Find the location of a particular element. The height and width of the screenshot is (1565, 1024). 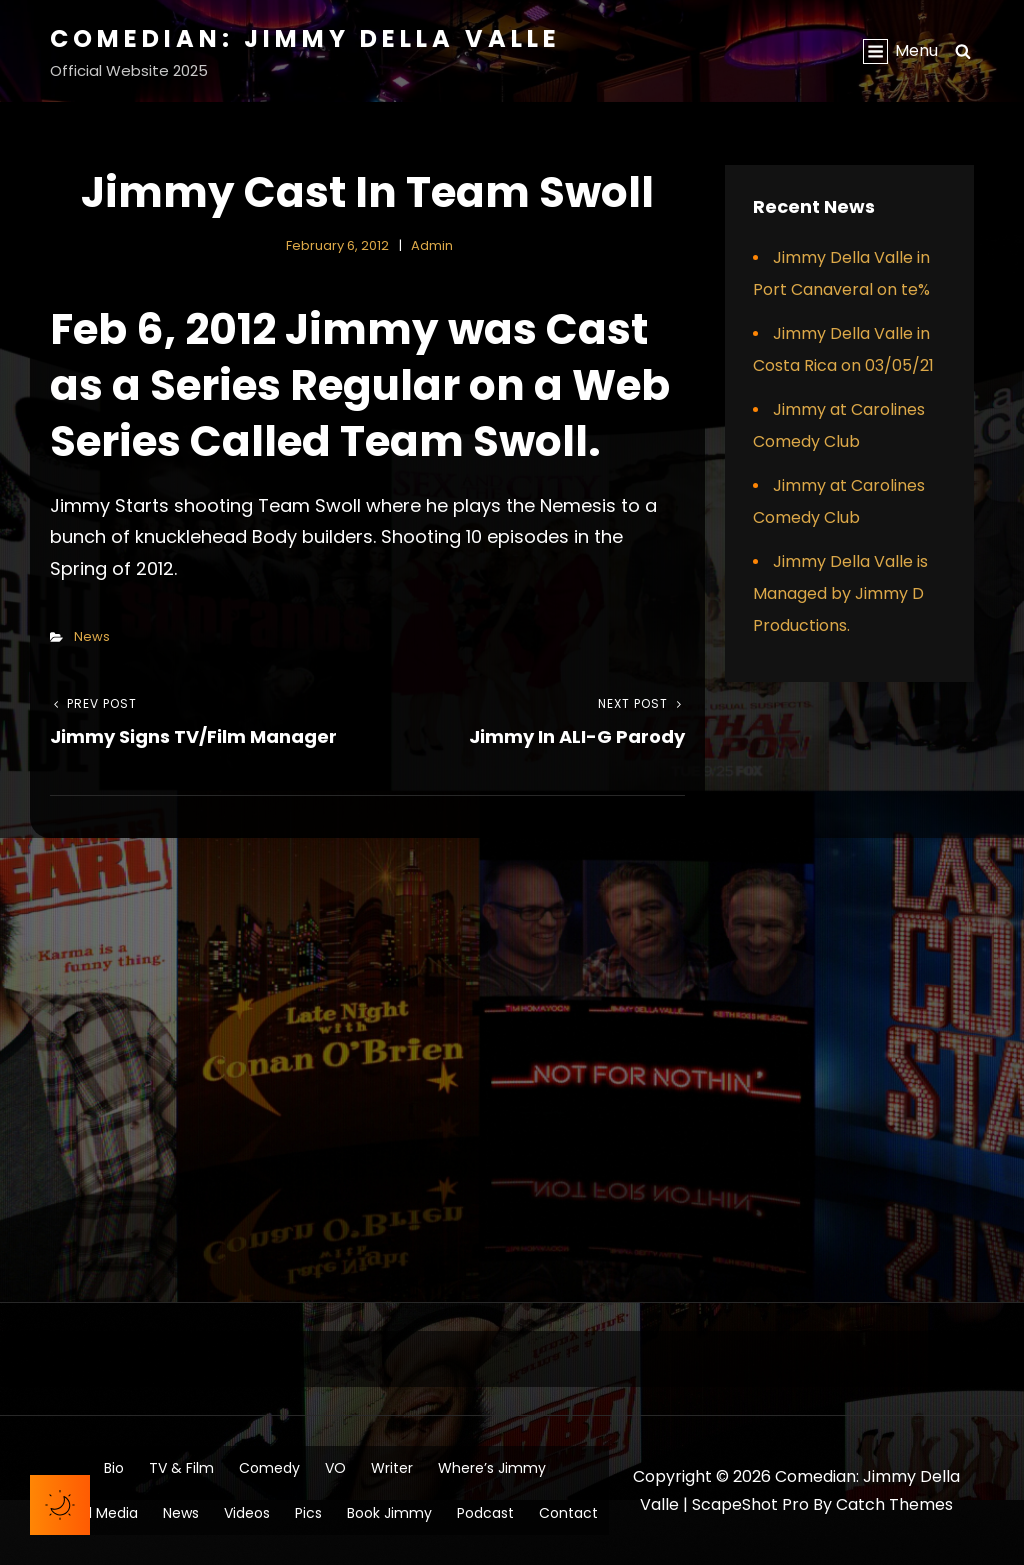

Comedian: Jimmy Della Valle is located at coordinates (305, 38).